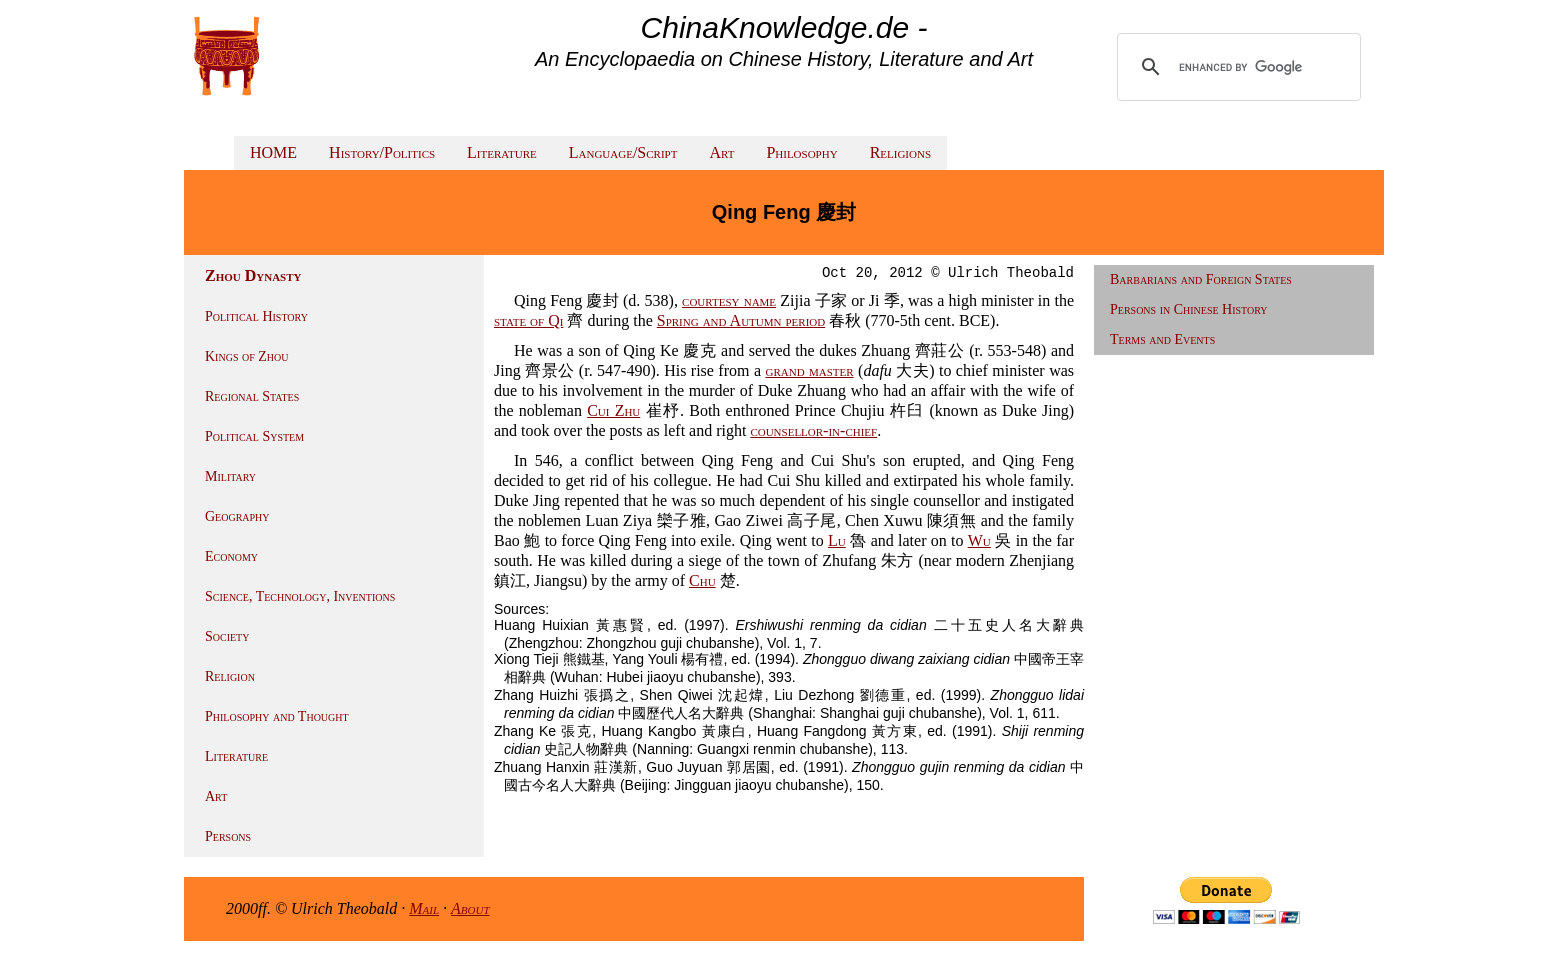 The width and height of the screenshot is (1568, 956). Describe the element at coordinates (721, 152) in the screenshot. I see `Art` at that location.